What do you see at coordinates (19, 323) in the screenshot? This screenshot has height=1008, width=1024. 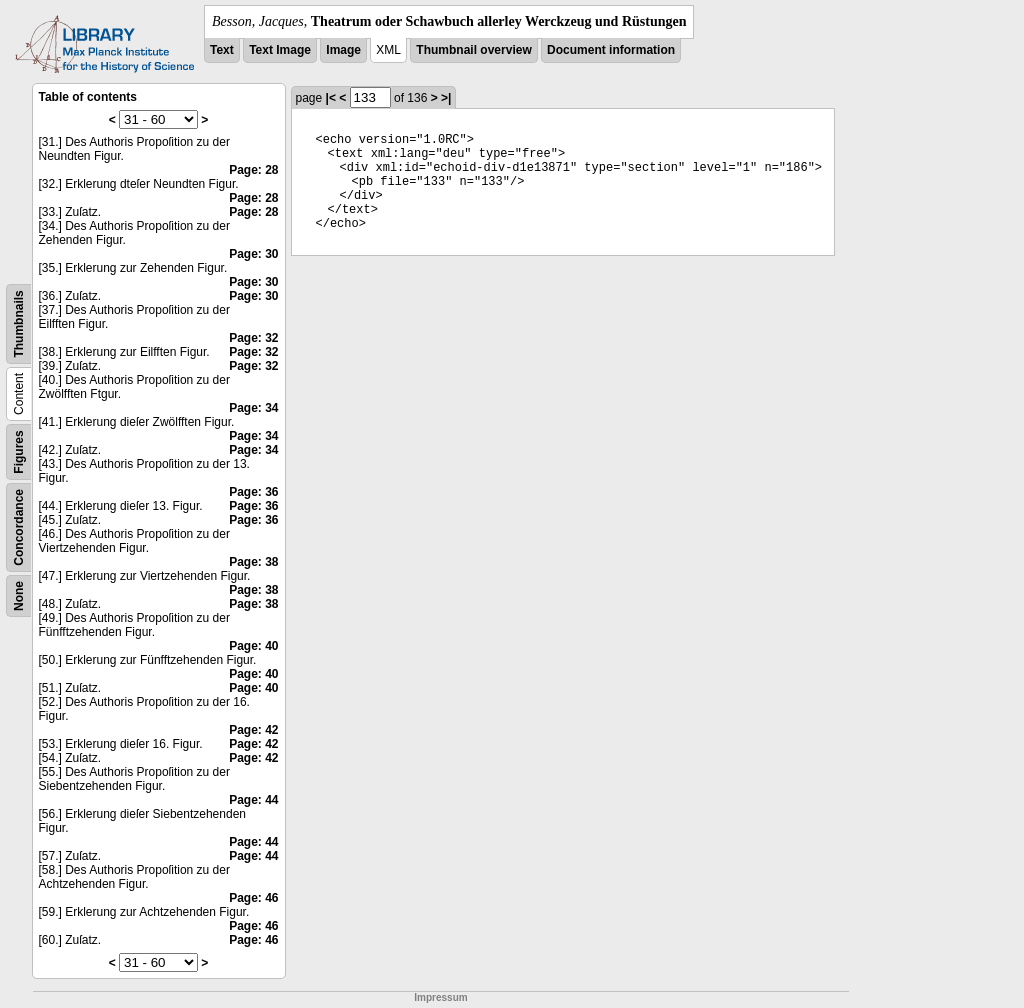 I see `Thumbnails` at bounding box center [19, 323].